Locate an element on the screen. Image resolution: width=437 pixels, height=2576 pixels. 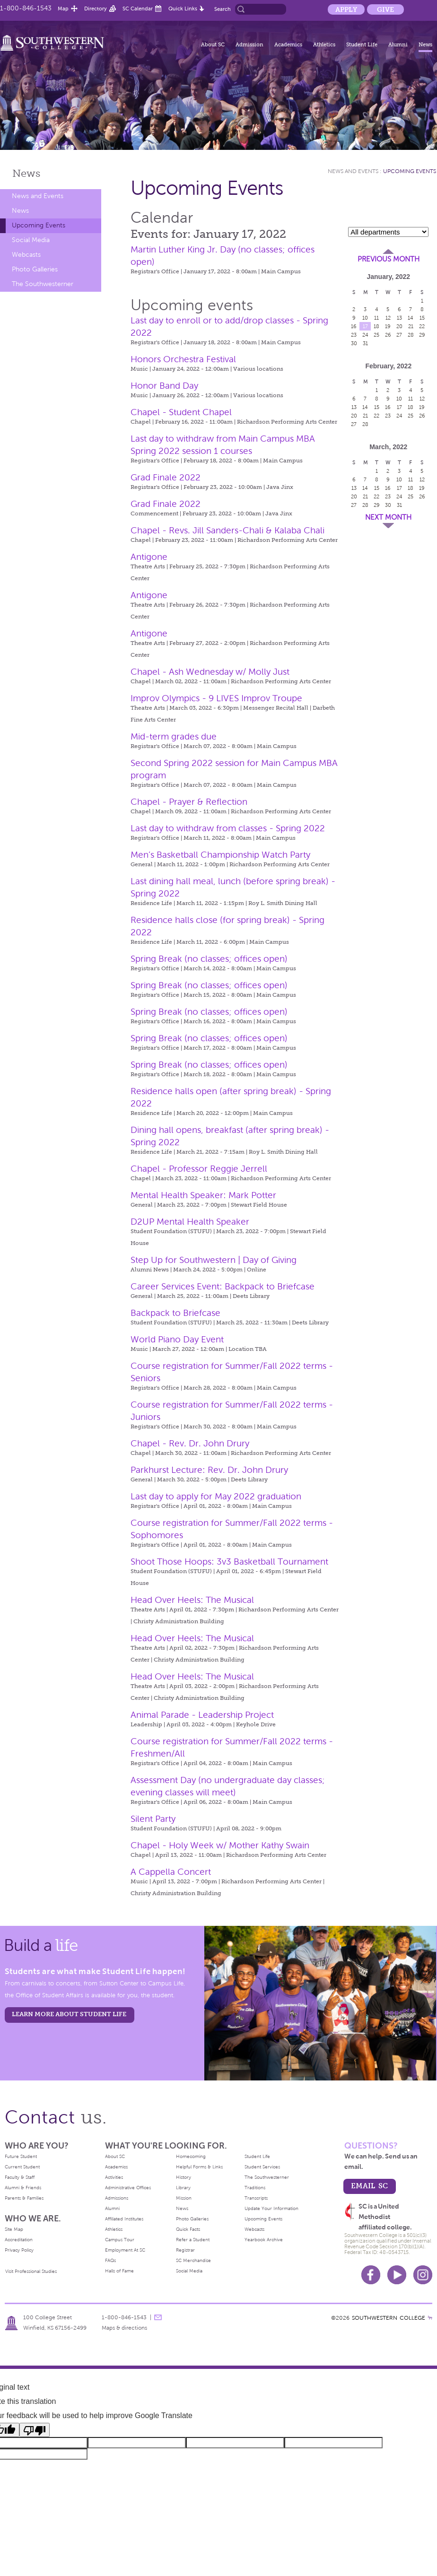
Mission is located at coordinates (184, 2198).